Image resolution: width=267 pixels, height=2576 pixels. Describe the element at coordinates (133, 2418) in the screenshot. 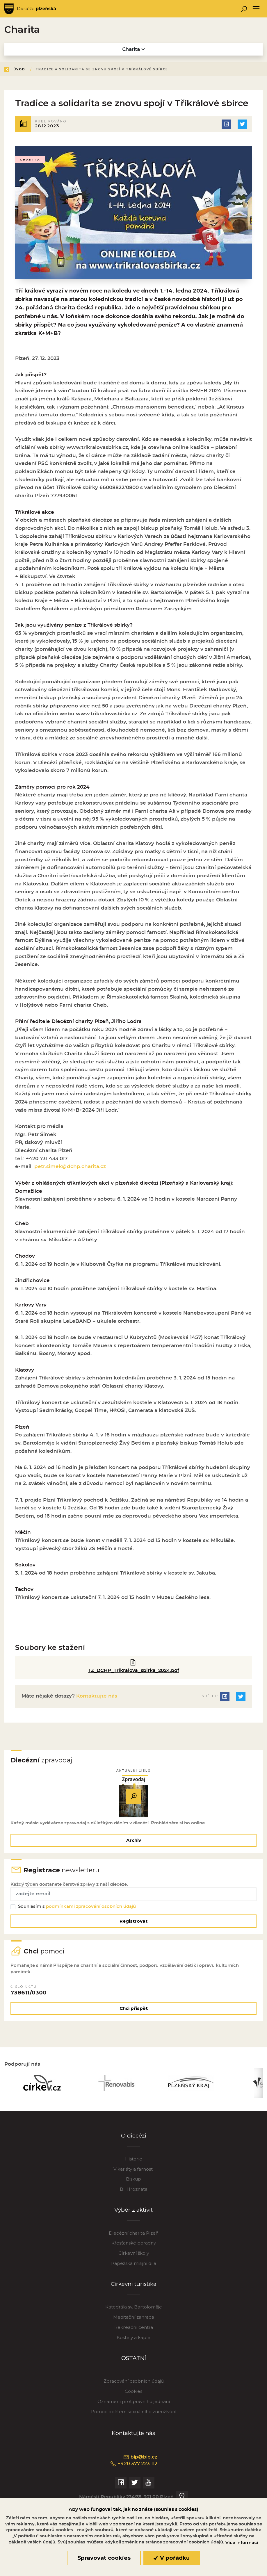

I see `Pomoc obětem sexuálního zneužívání` at that location.